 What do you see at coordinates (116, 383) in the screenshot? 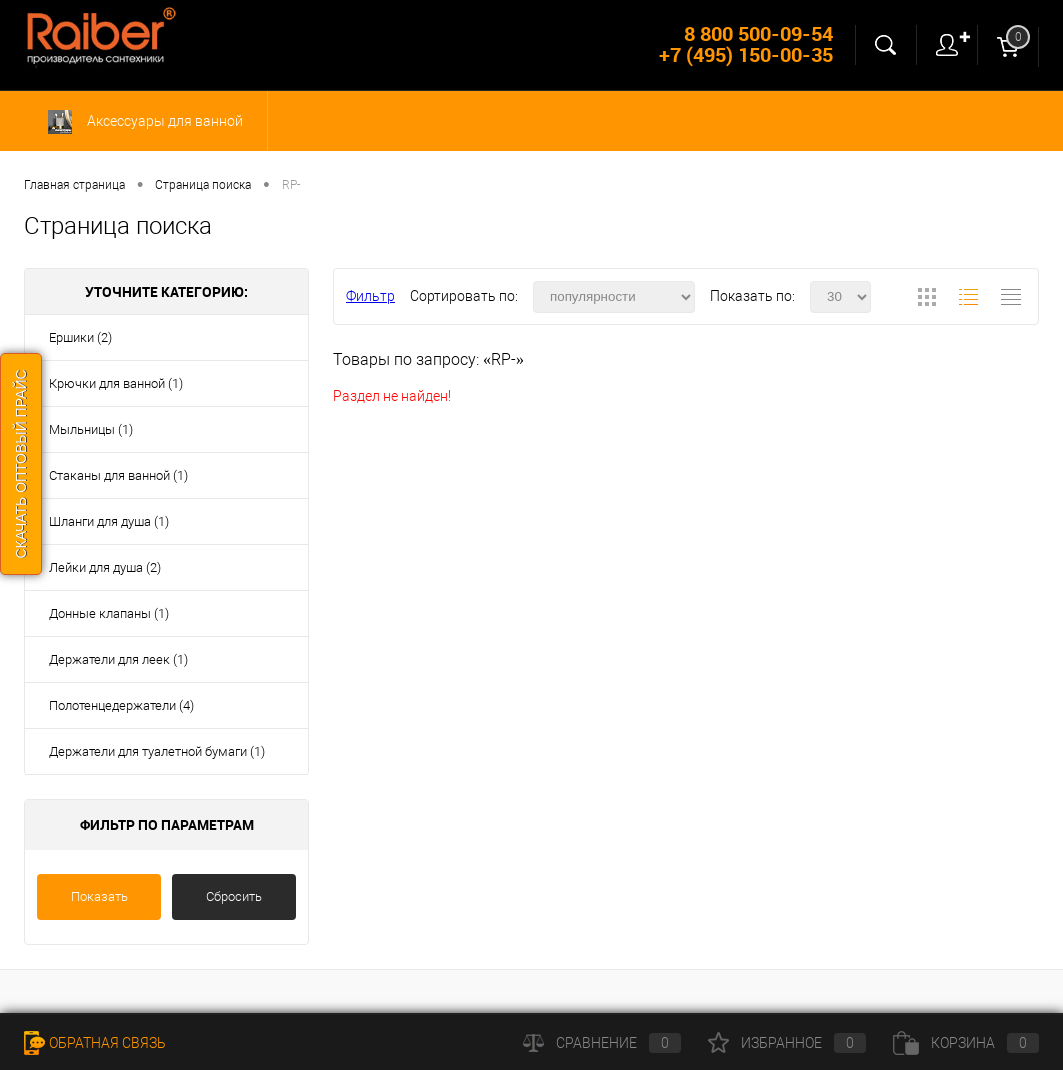
I see `Крючки для ванной (1)` at bounding box center [116, 383].